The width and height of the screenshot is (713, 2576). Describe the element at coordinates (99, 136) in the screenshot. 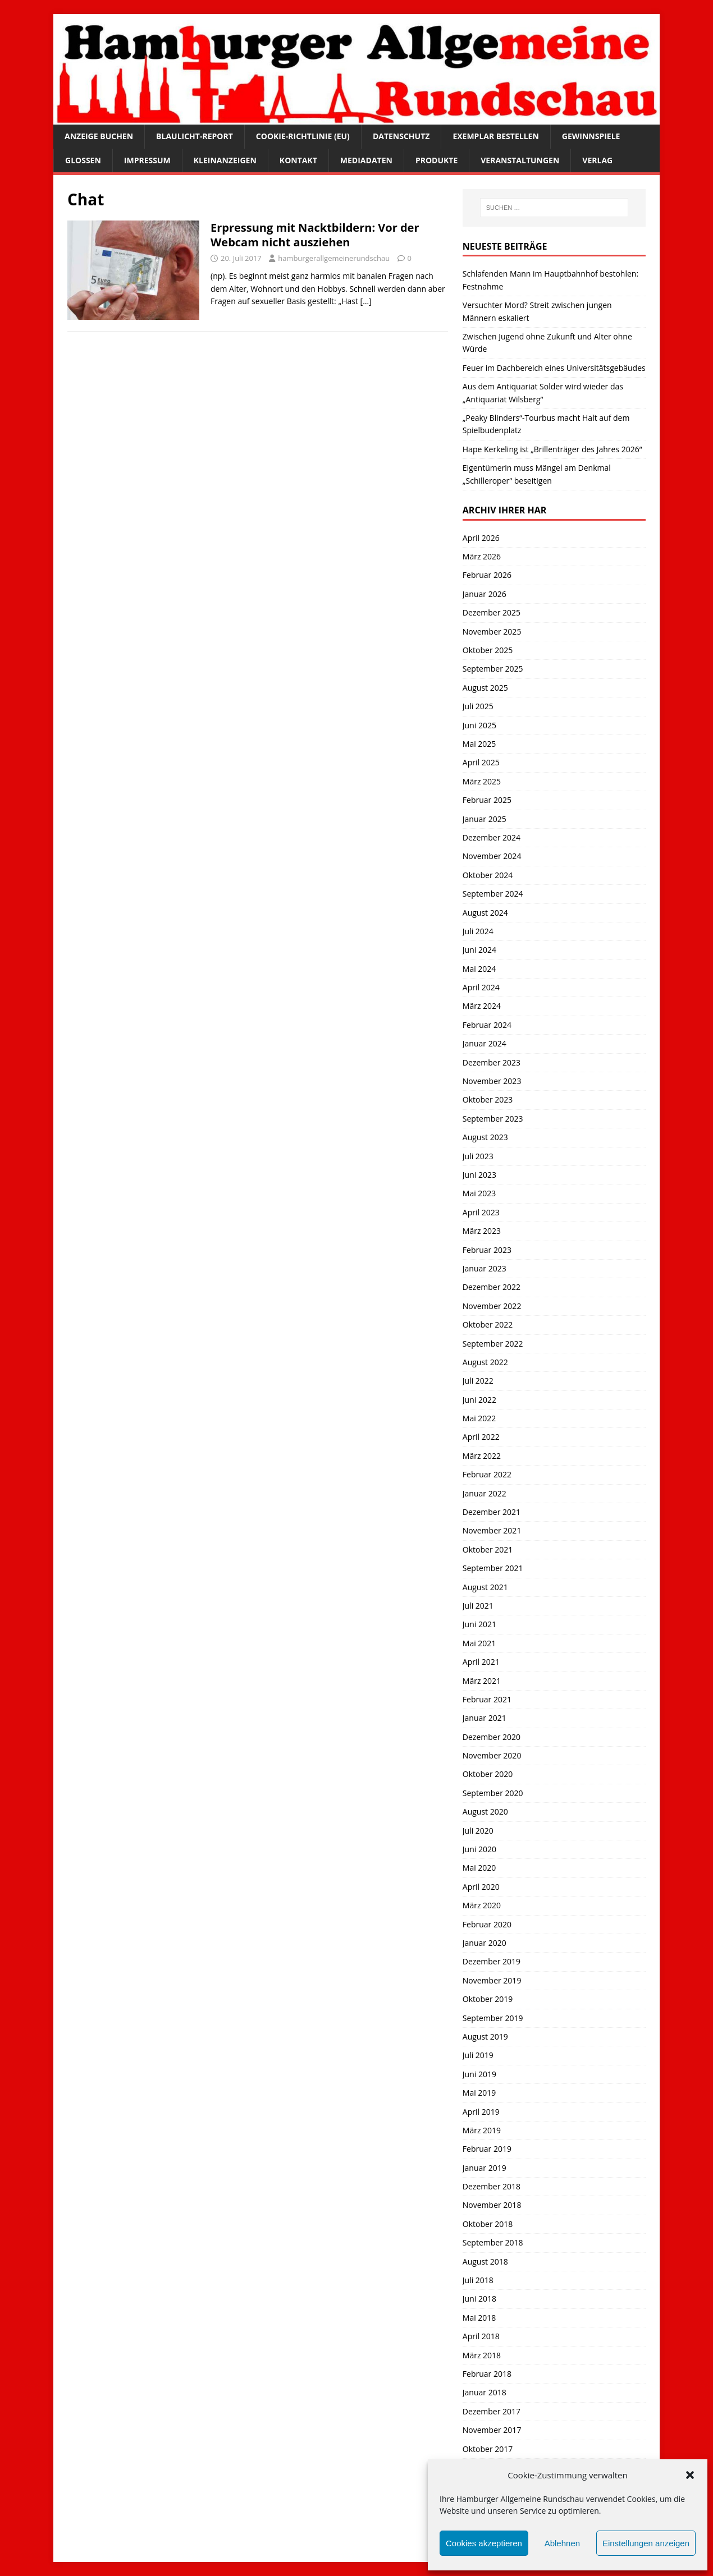

I see `Anzeige buchen` at that location.